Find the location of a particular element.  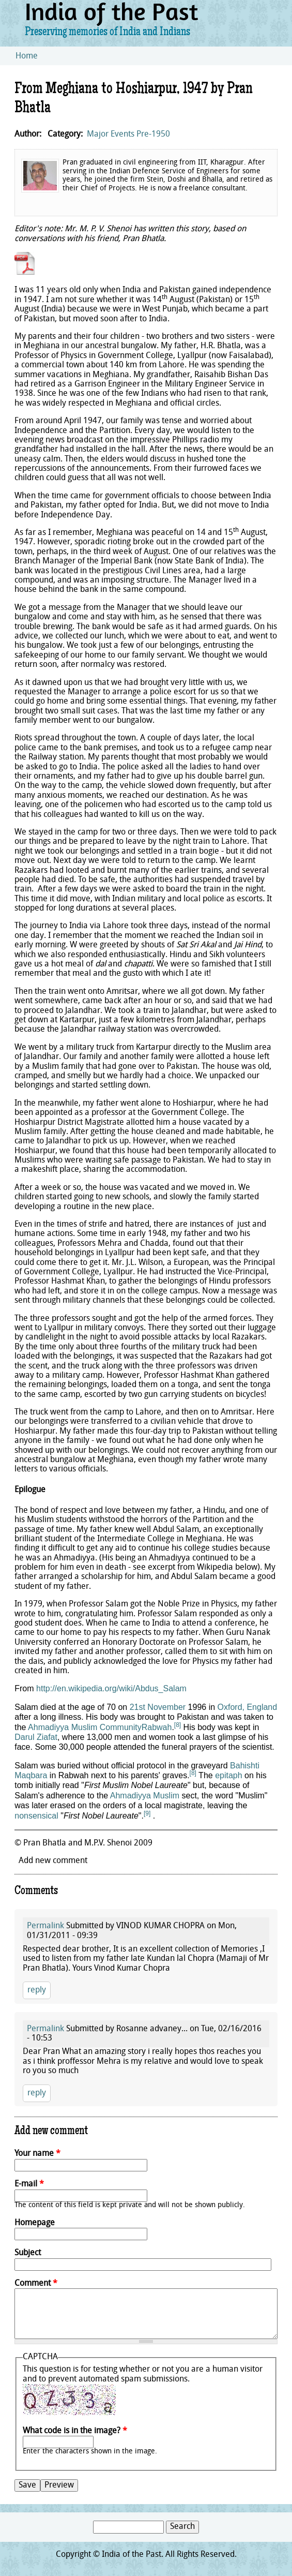

Permalink is located at coordinates (45, 1926).